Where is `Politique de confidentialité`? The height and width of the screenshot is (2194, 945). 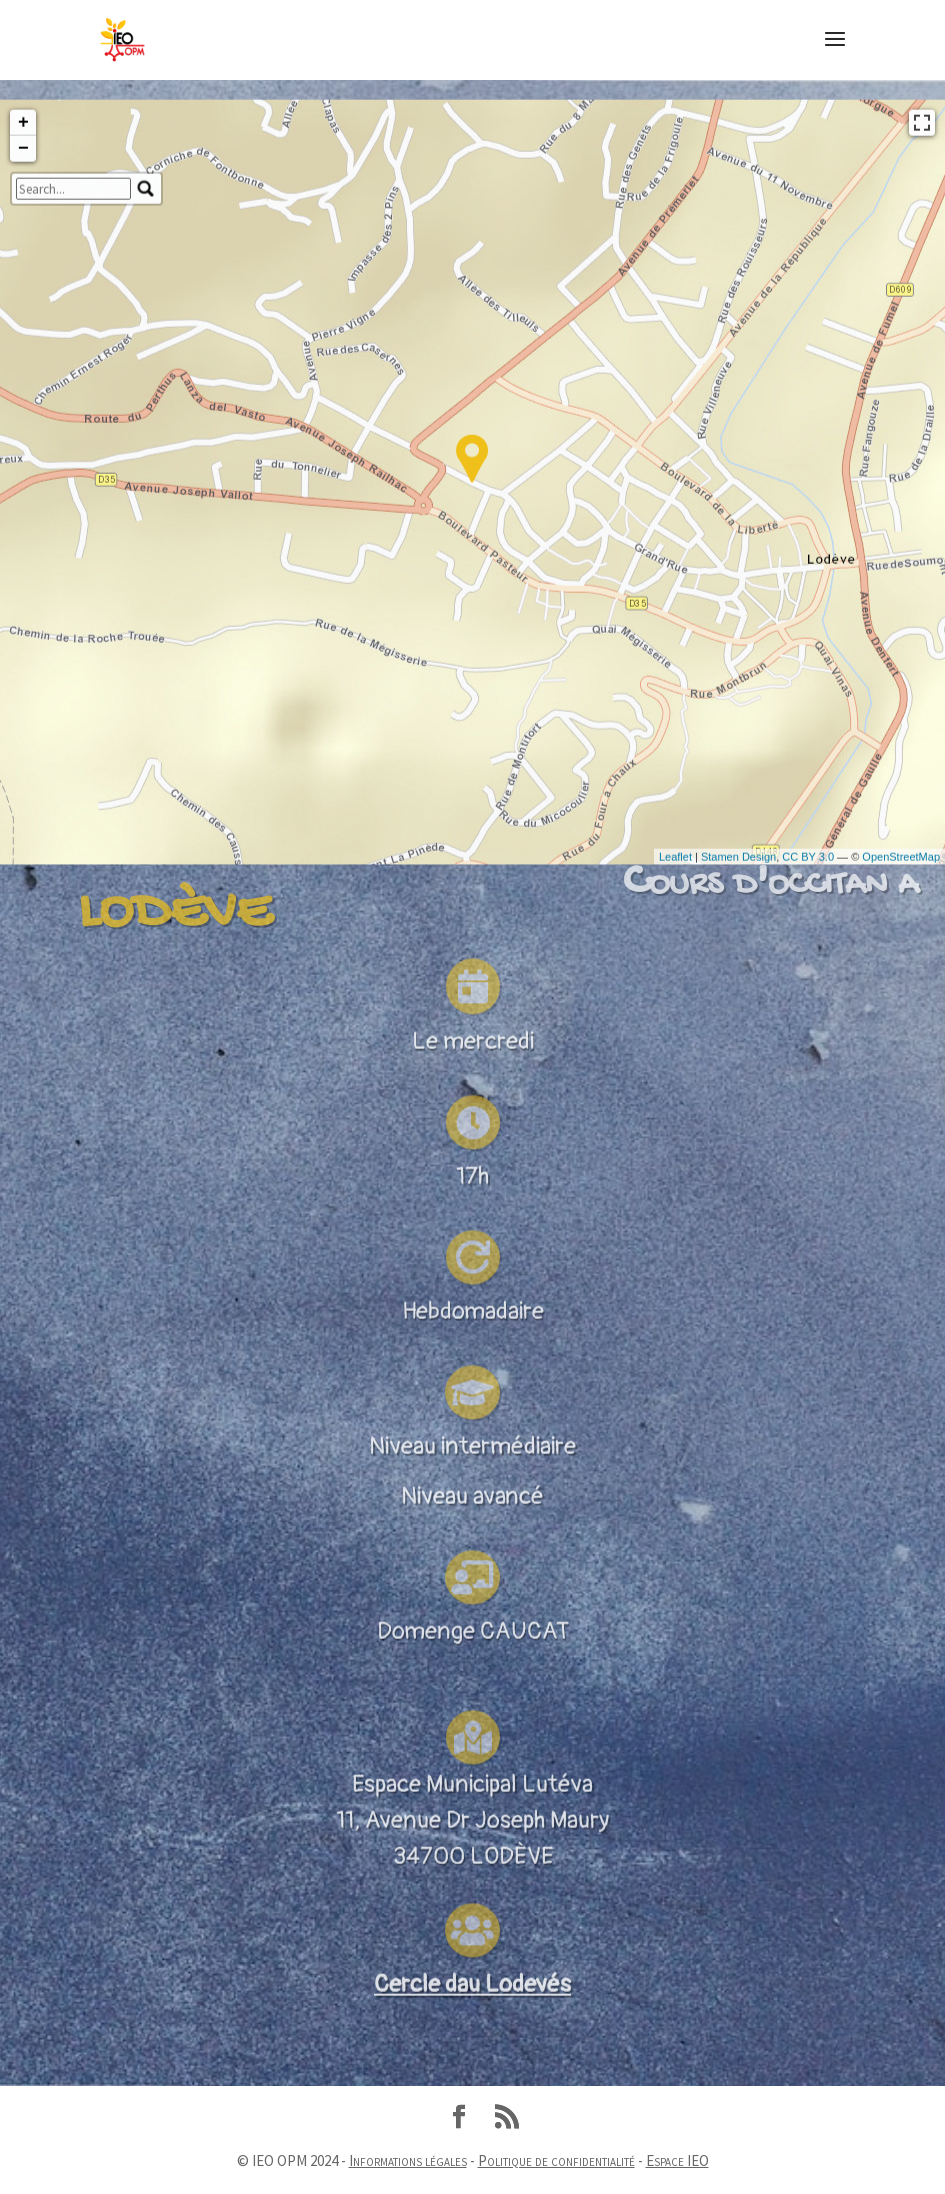
Politique de confidentialité is located at coordinates (556, 2160).